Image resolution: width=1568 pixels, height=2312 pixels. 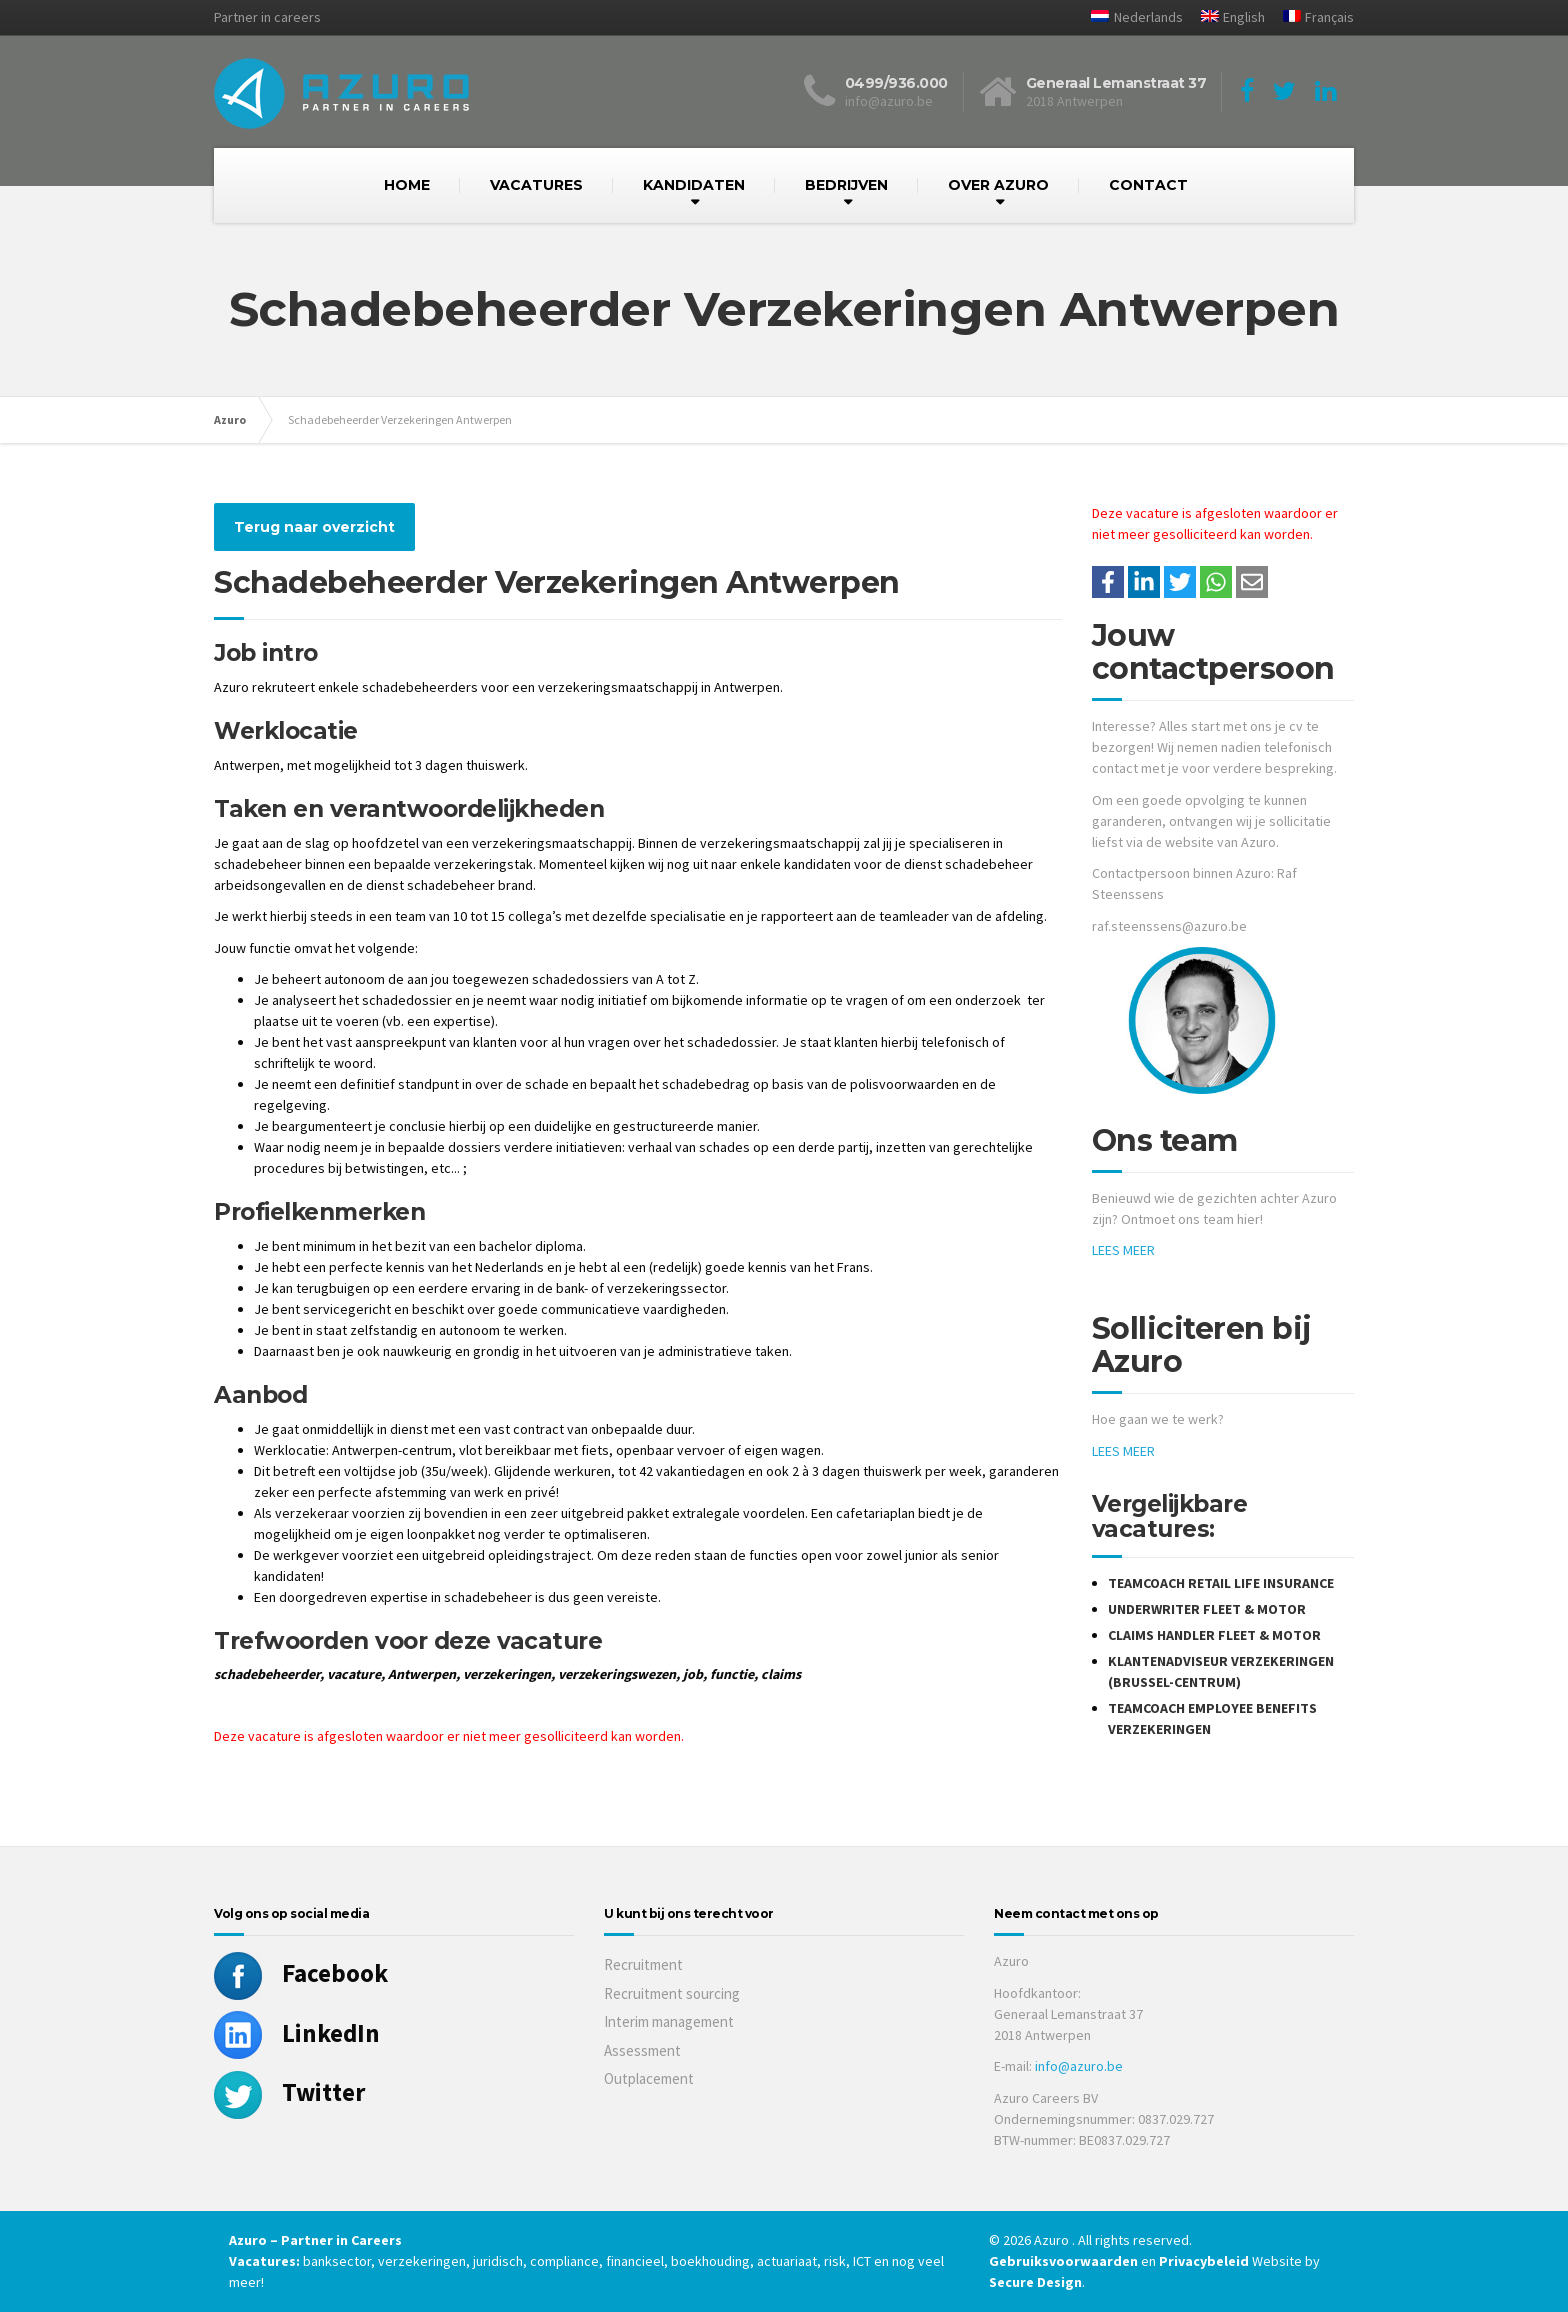 What do you see at coordinates (672, 1993) in the screenshot?
I see `Recruitment sourcing` at bounding box center [672, 1993].